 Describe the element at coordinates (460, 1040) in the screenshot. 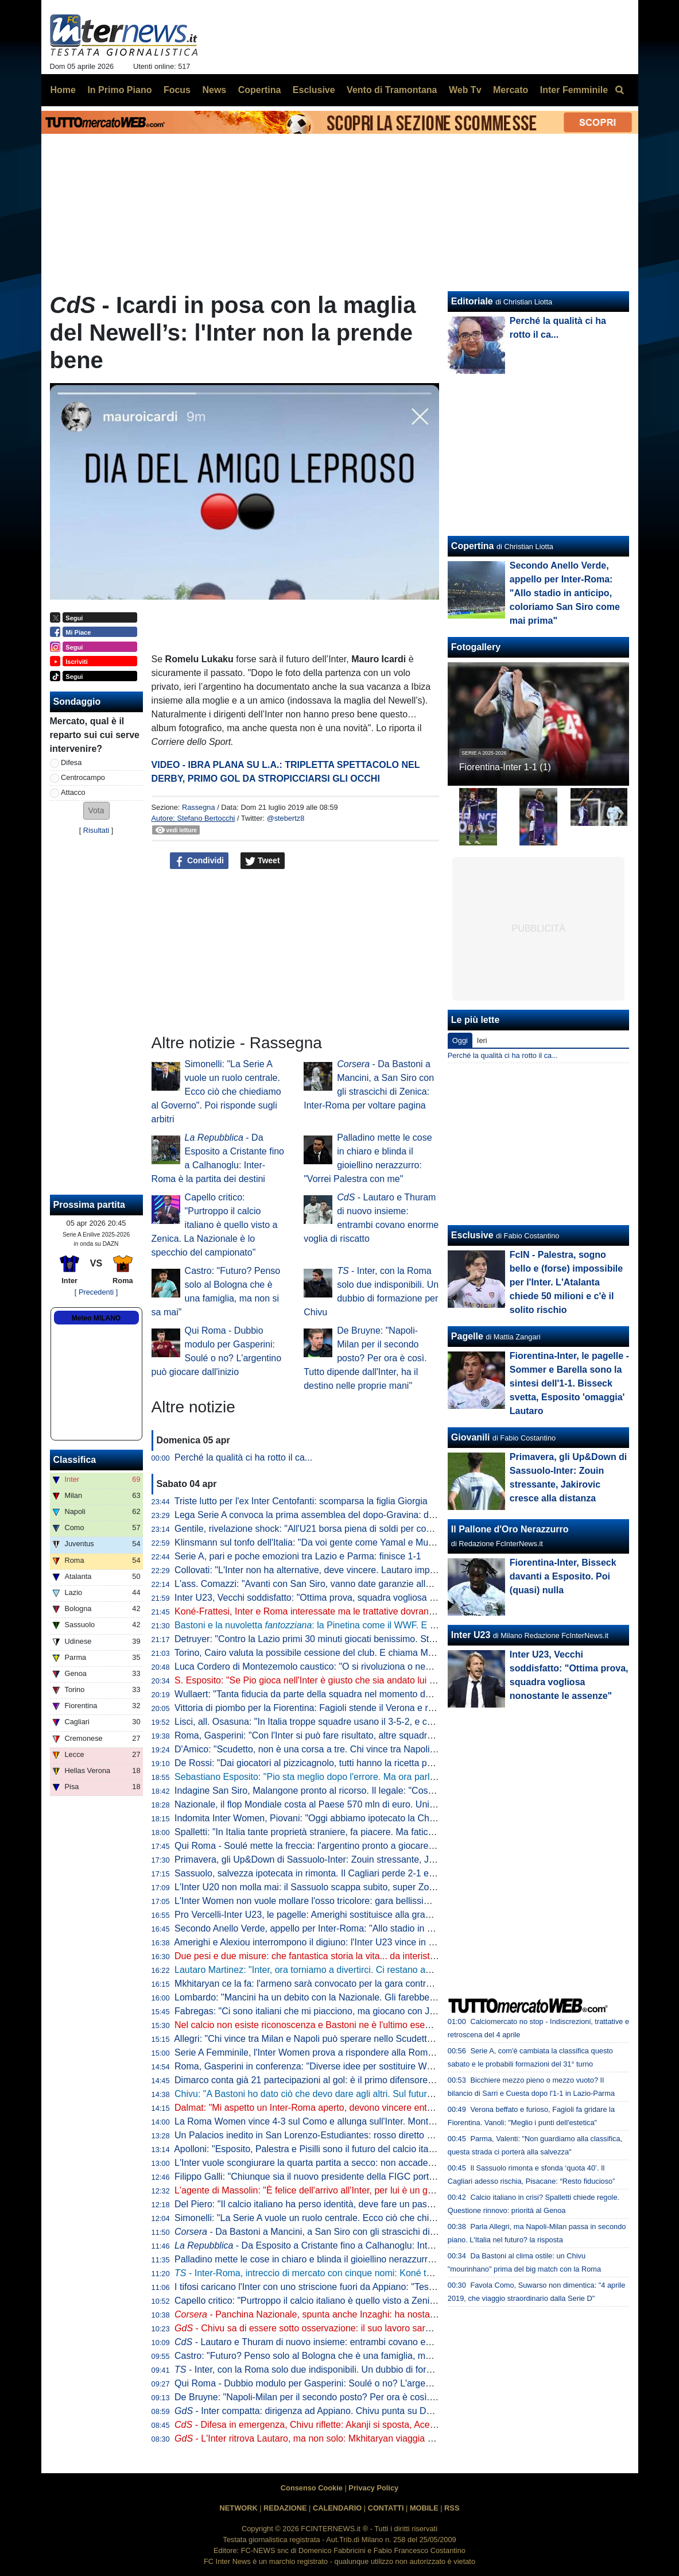

I see `Oggi` at that location.